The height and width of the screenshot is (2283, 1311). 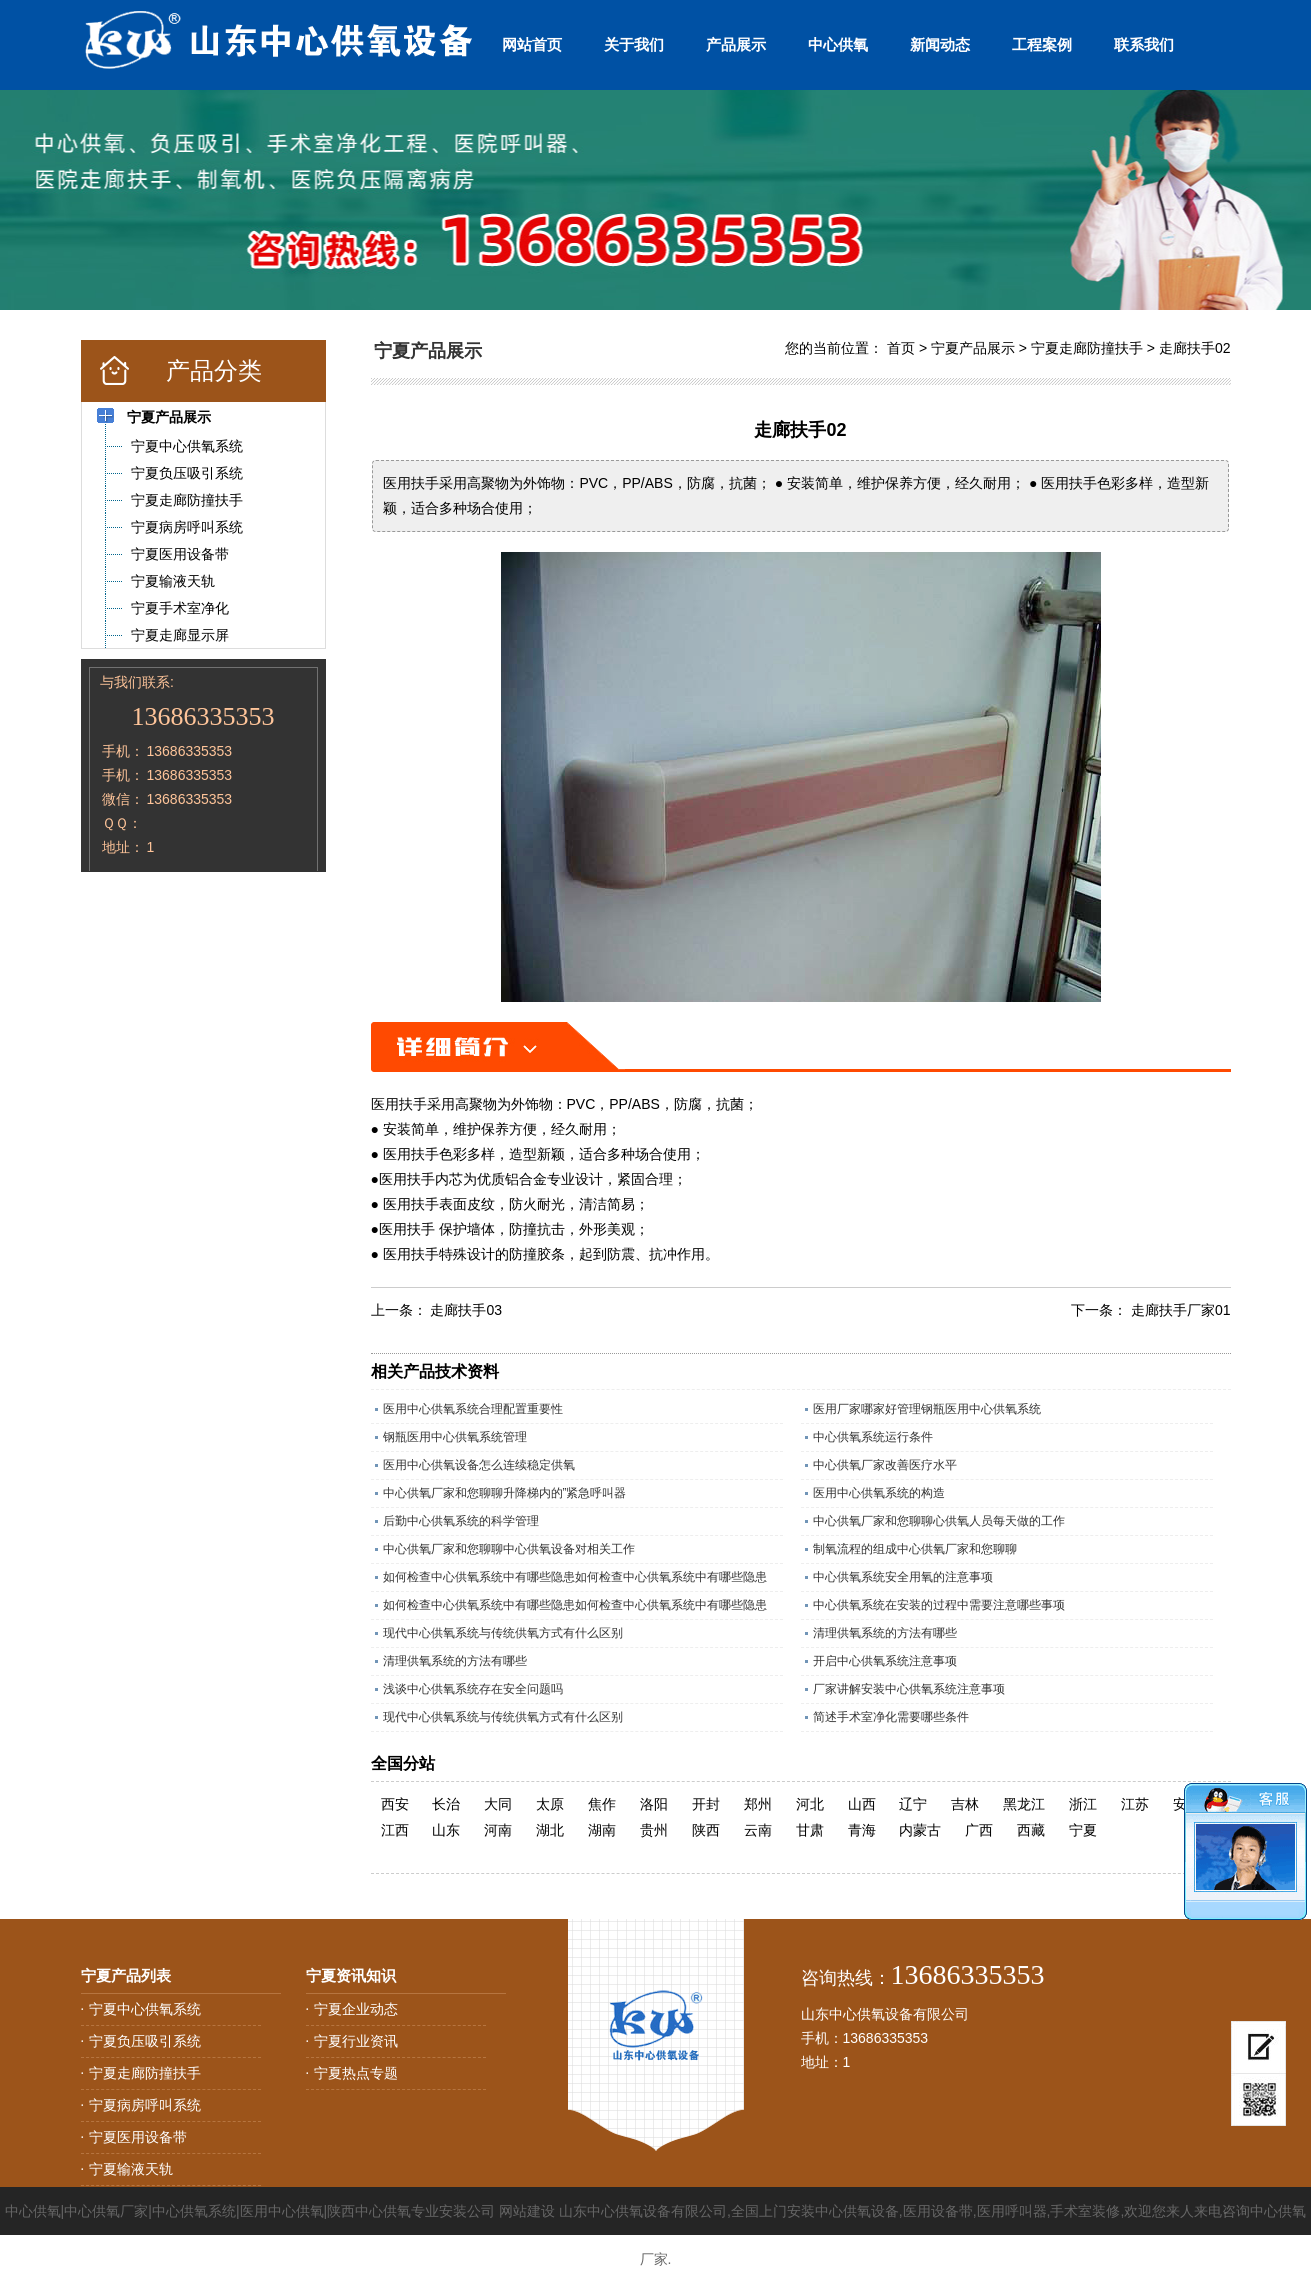 I want to click on 焦作, so click(x=602, y=1804).